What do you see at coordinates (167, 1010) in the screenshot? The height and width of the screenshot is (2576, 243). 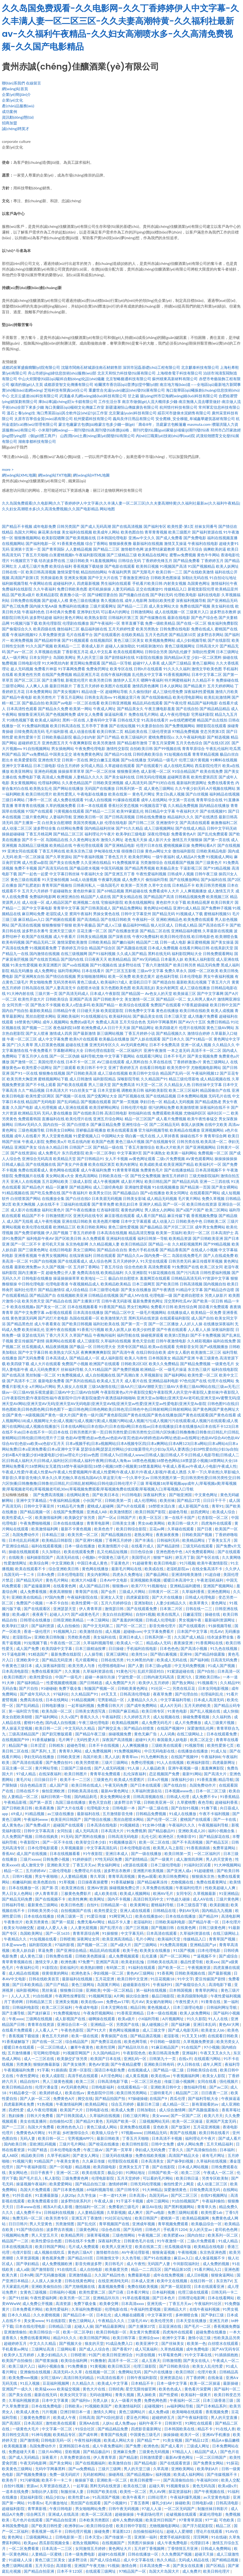 I see `黄色在线播放` at bounding box center [167, 1010].